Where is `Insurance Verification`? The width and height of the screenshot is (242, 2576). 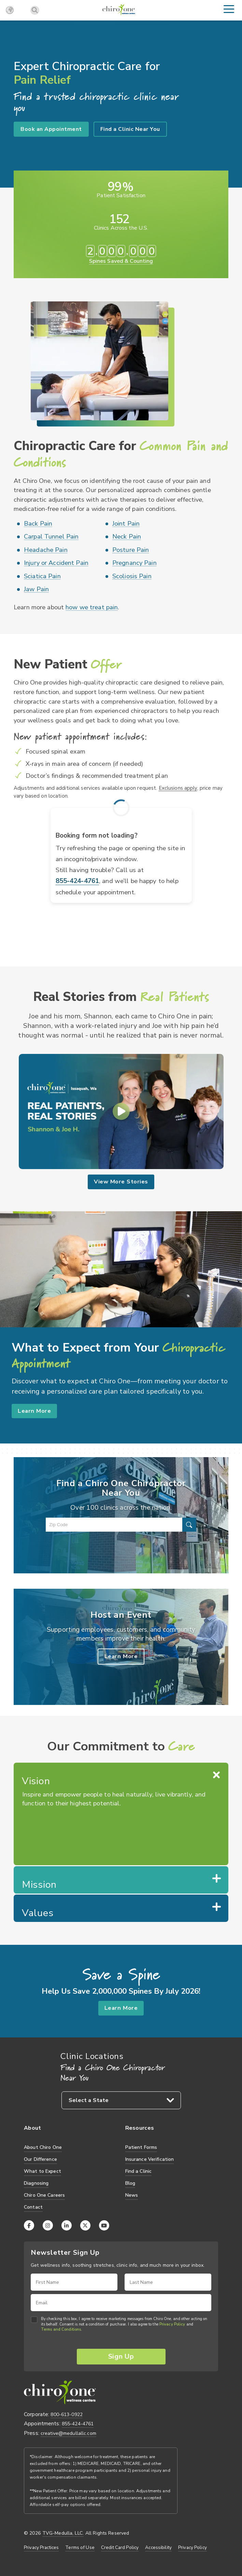 Insurance Verification is located at coordinates (149, 2158).